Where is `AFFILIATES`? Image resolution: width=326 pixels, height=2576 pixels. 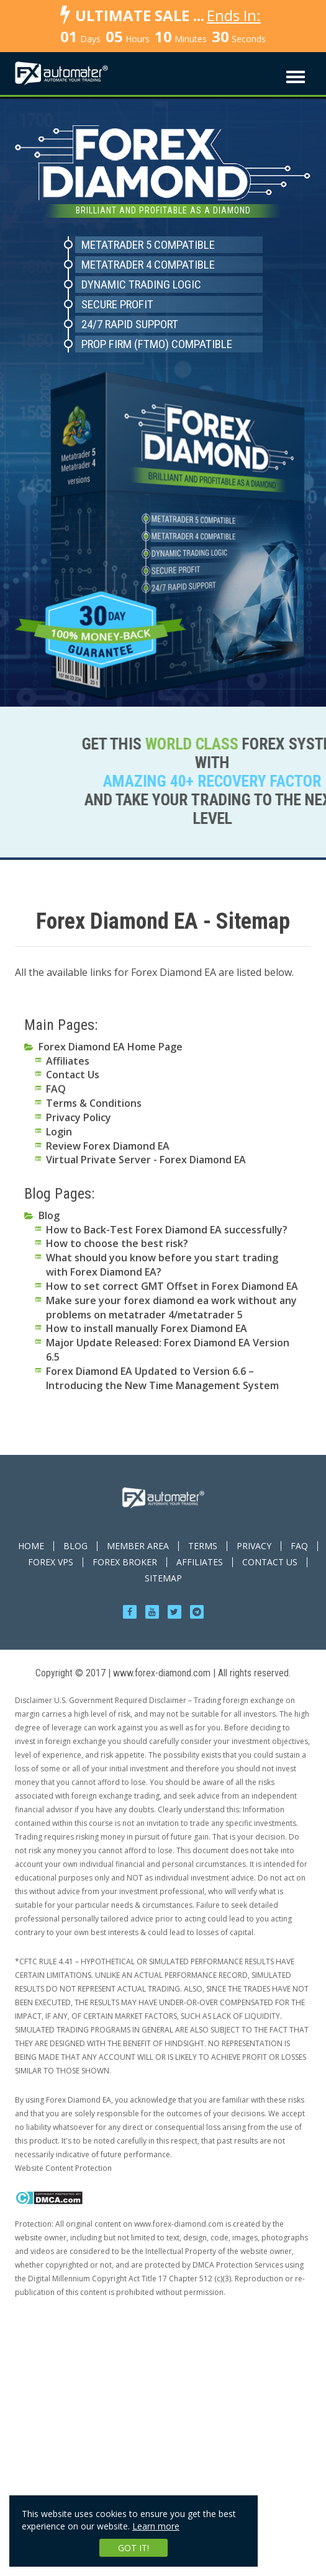
AFFILIATES is located at coordinates (199, 1562).